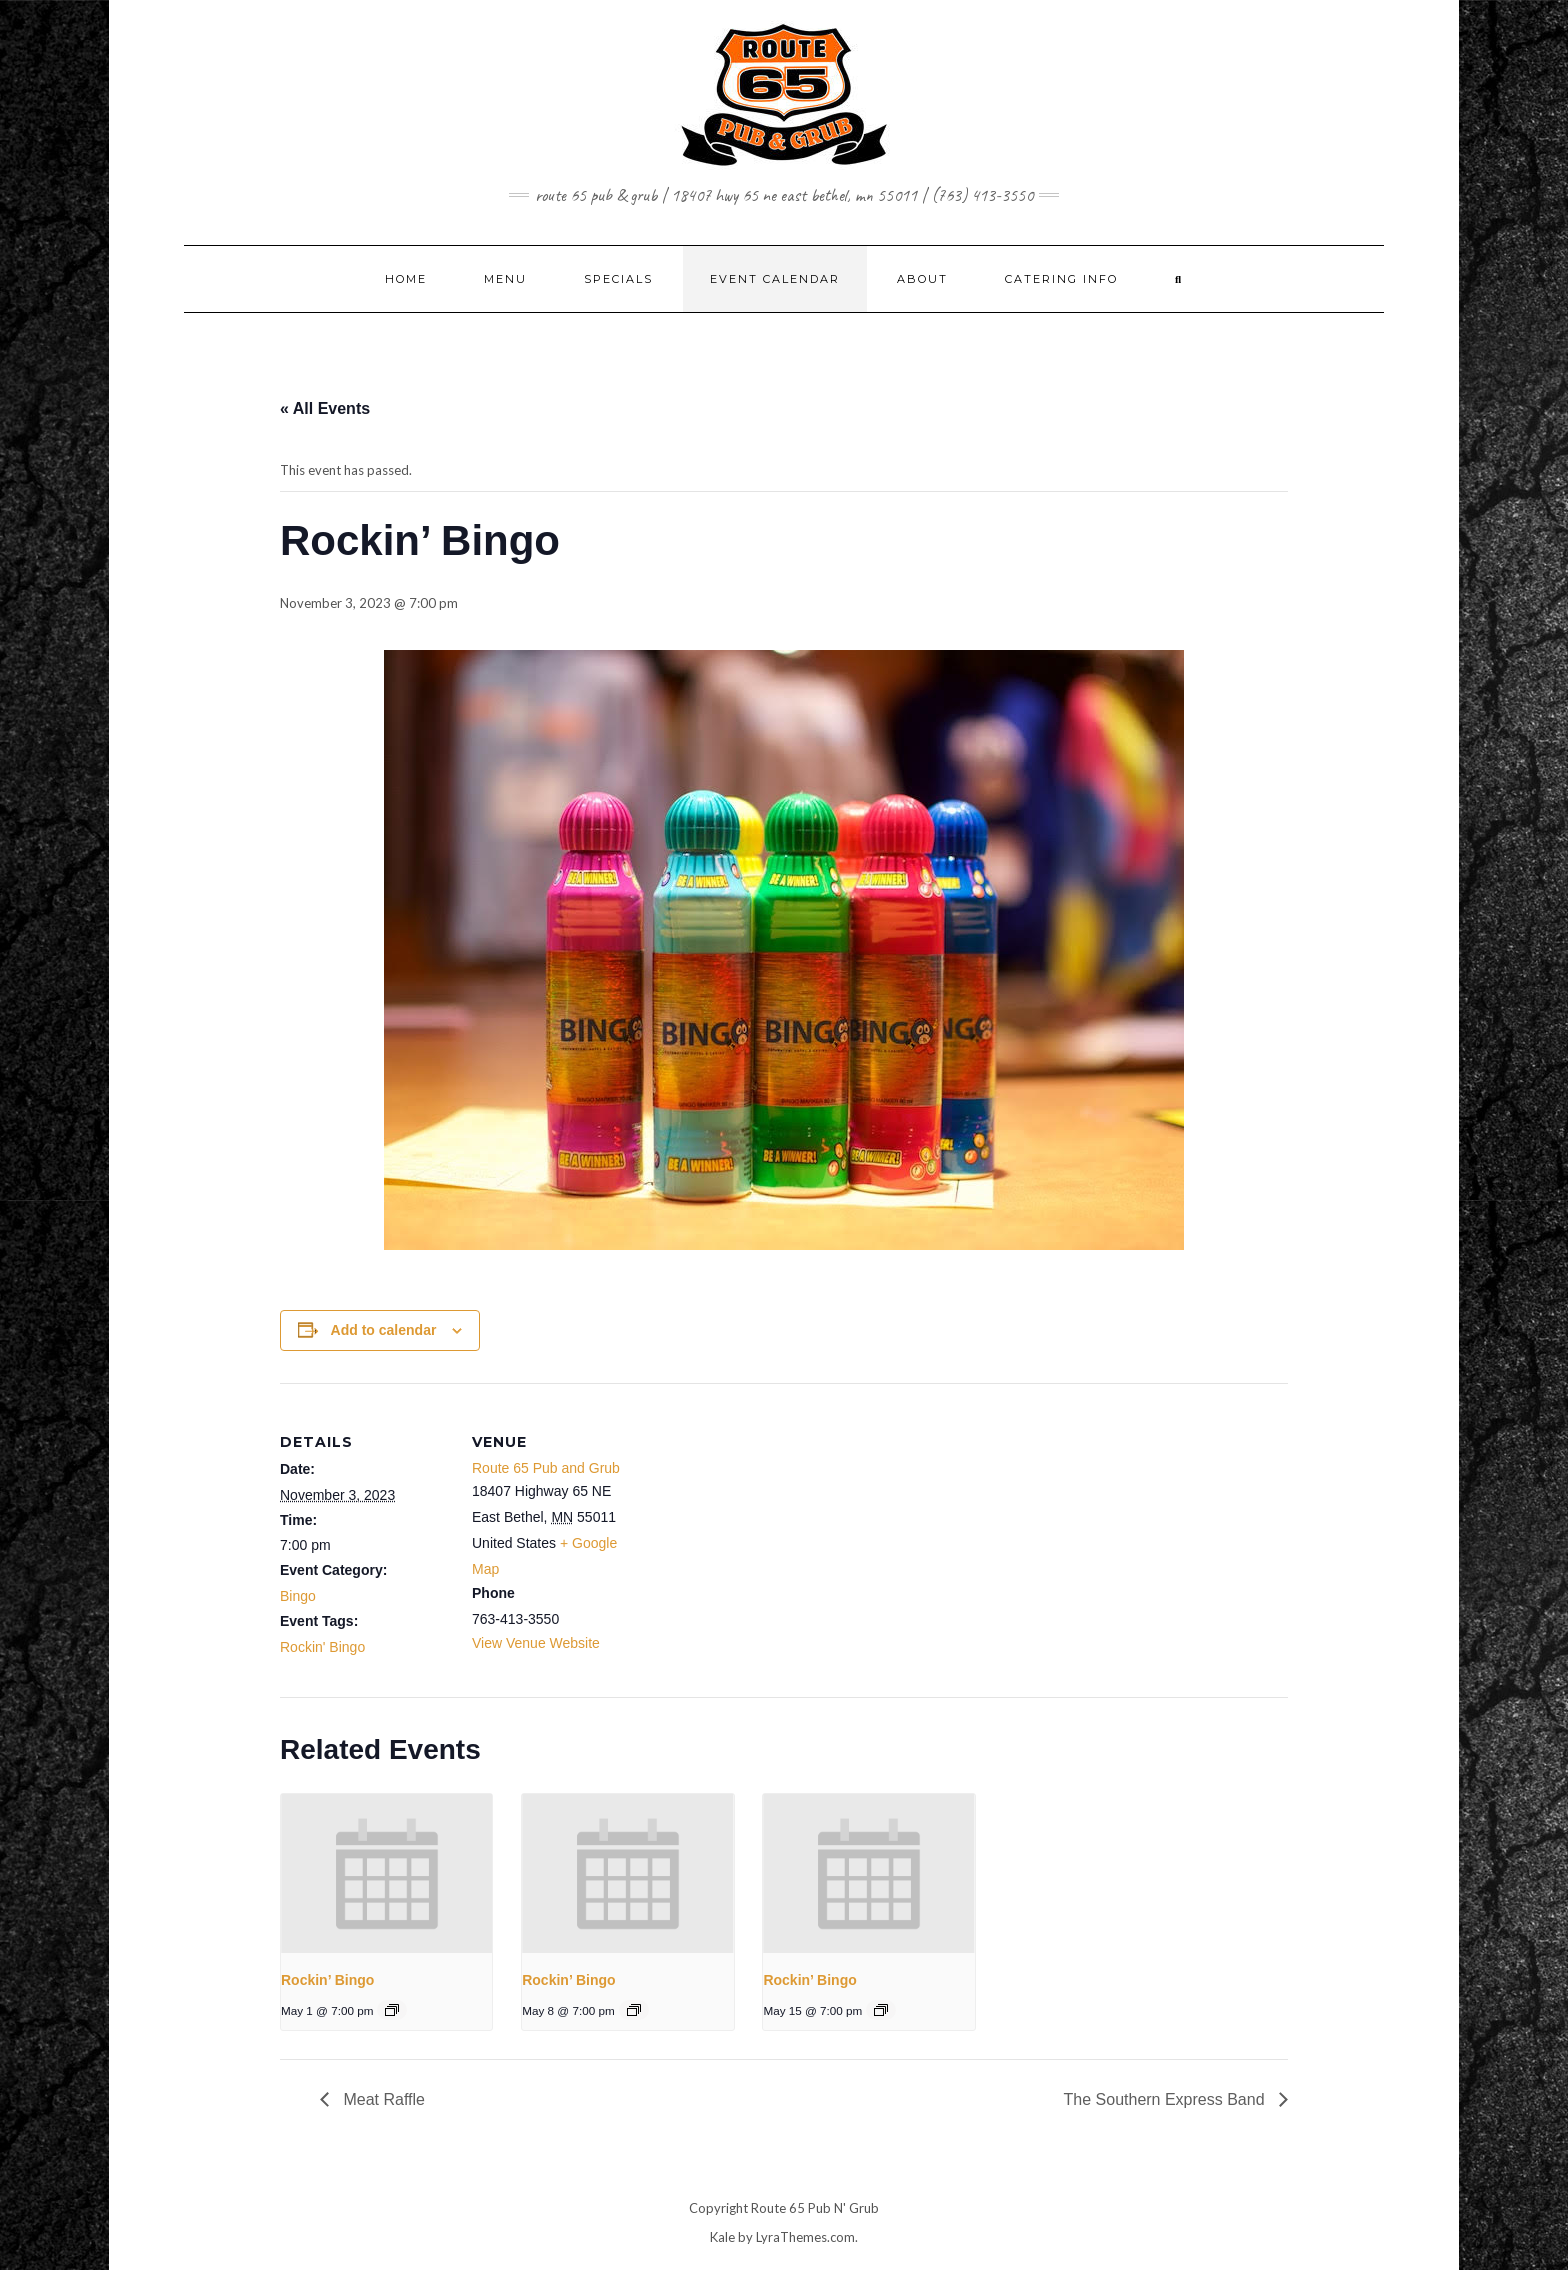 Image resolution: width=1568 pixels, height=2270 pixels. What do you see at coordinates (536, 1643) in the screenshot?
I see `View Venue Website` at bounding box center [536, 1643].